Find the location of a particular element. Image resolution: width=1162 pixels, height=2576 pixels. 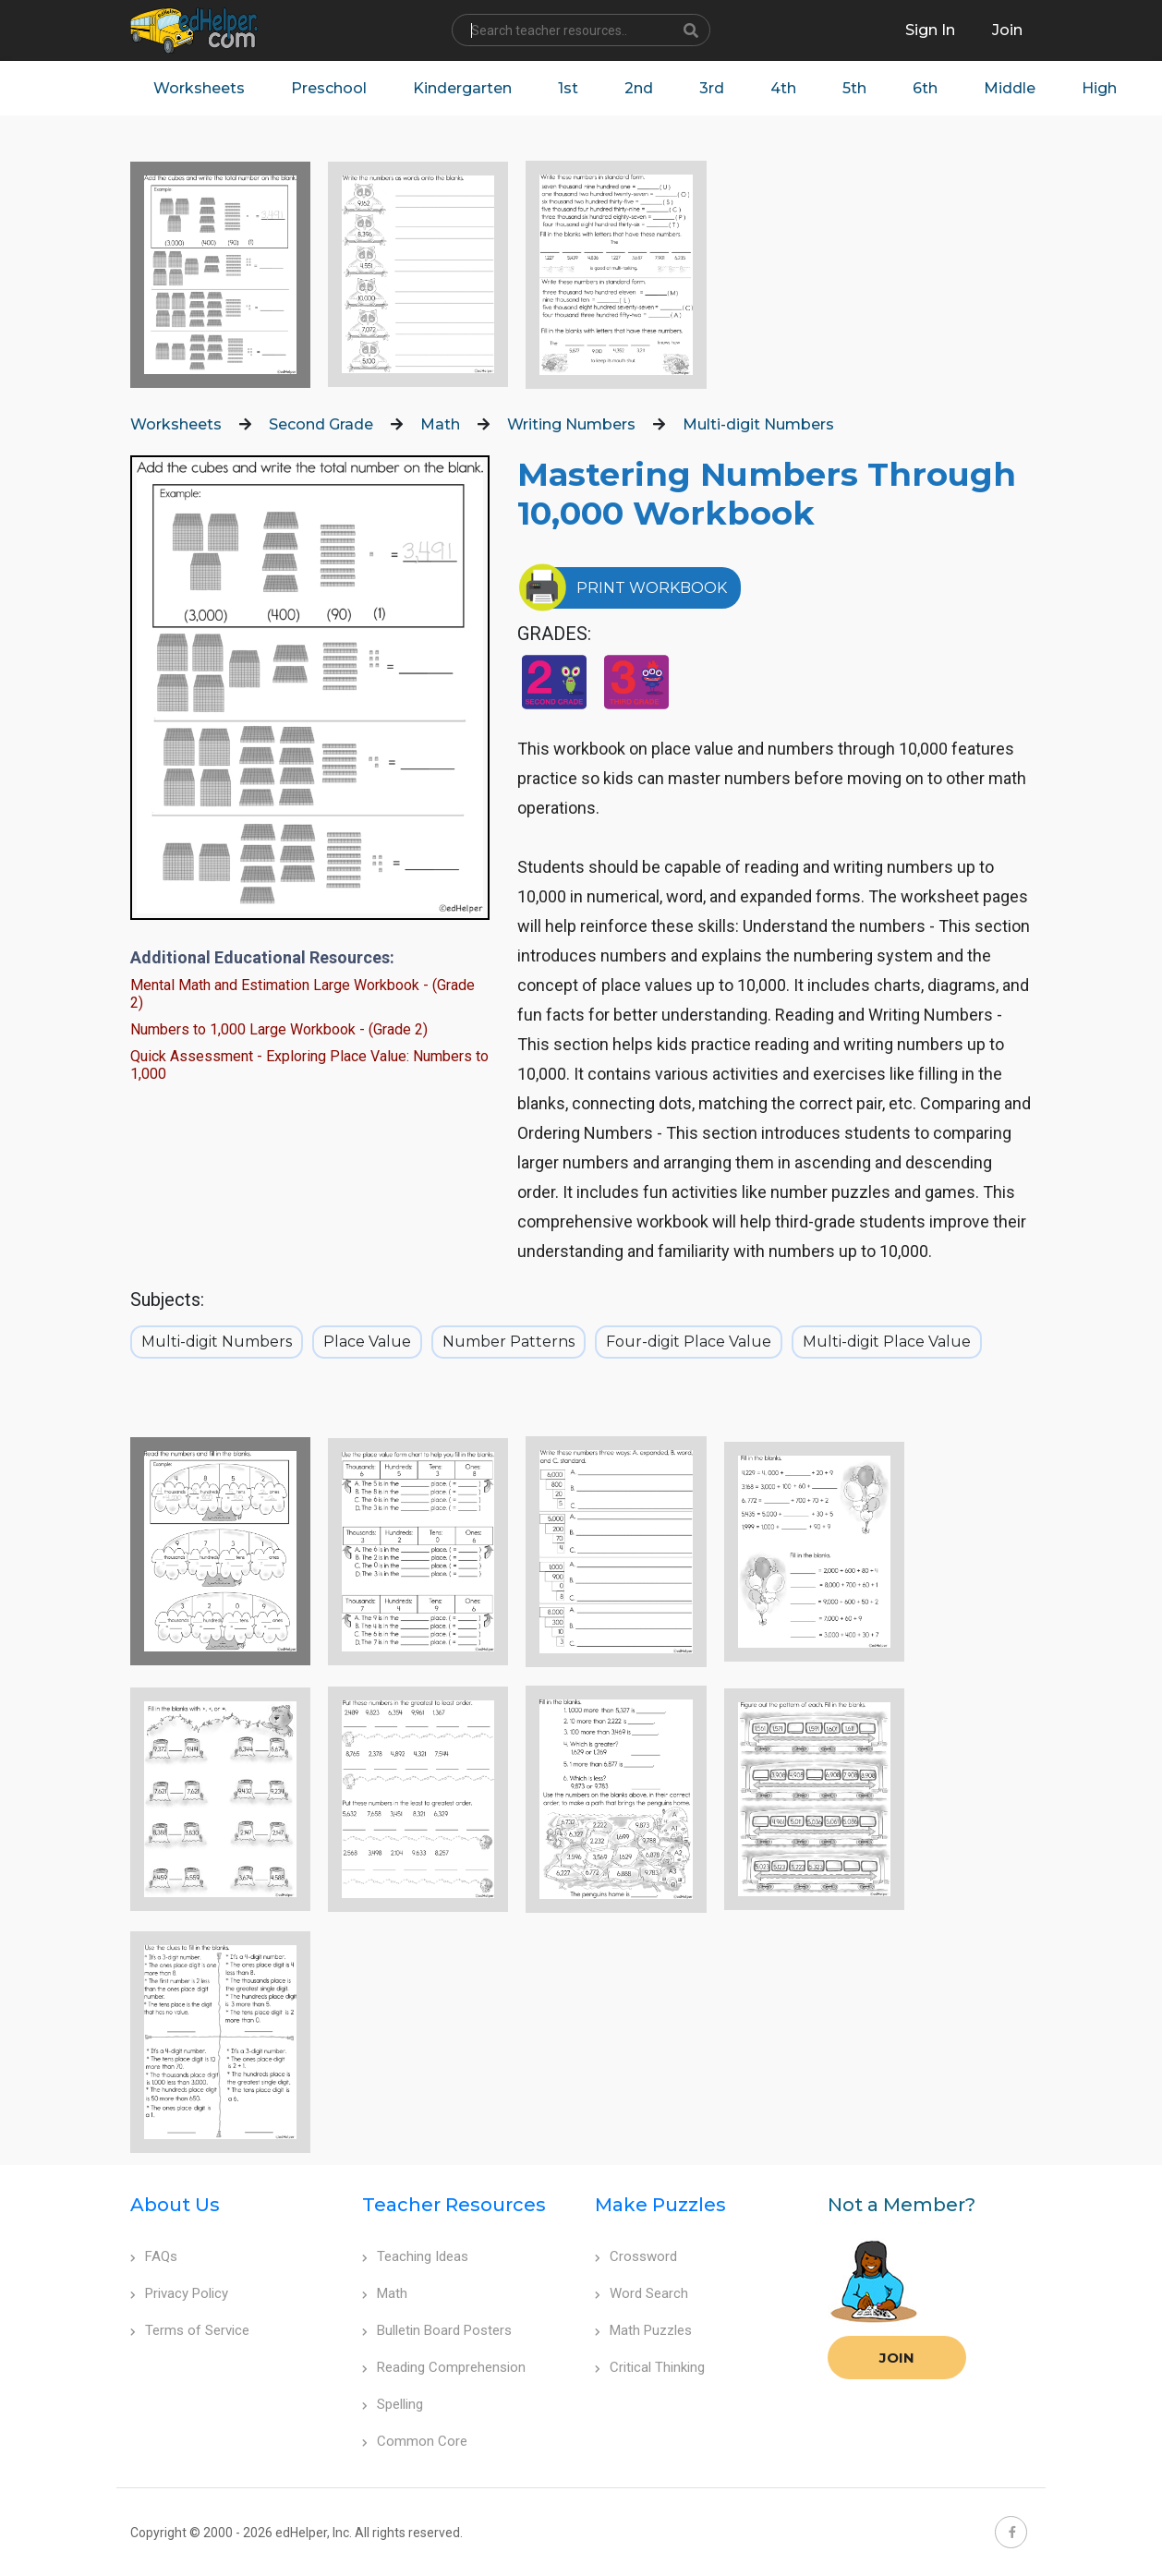

About Us is located at coordinates (175, 2205).